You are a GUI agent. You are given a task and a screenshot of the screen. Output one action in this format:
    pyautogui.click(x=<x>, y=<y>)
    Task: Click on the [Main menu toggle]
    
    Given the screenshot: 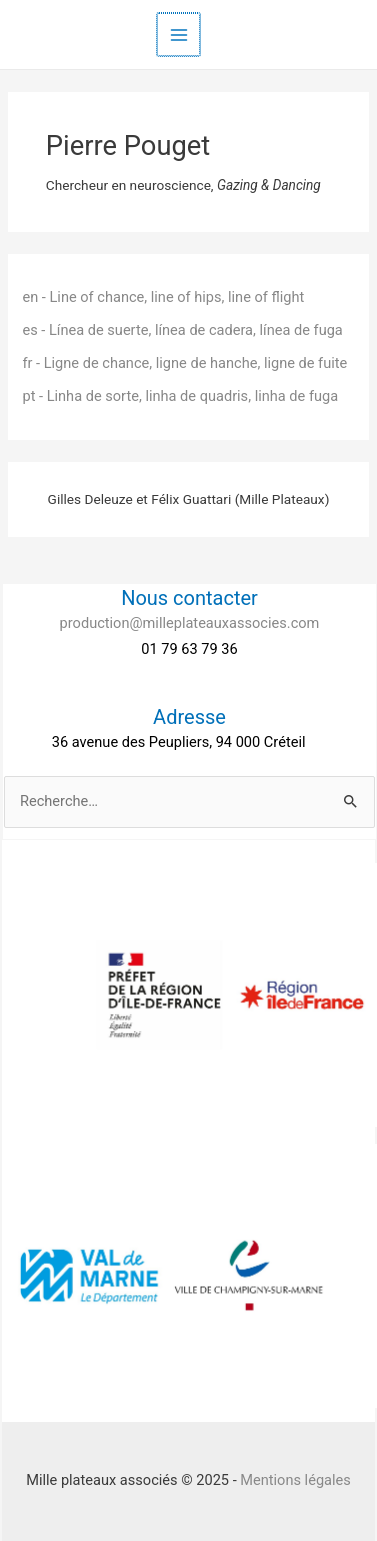 What is the action you would take?
    pyautogui.click(x=179, y=35)
    